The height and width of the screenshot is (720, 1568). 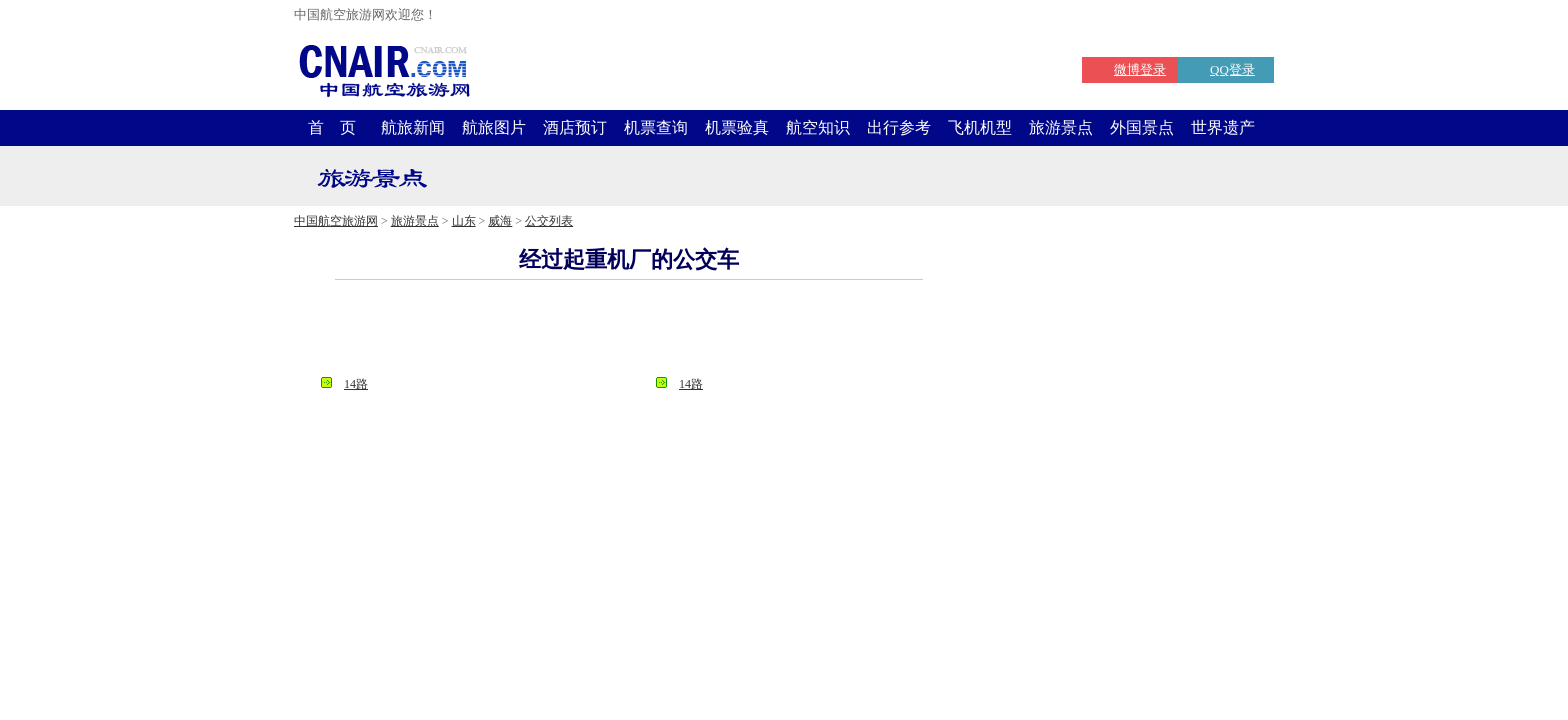 What do you see at coordinates (1140, 69) in the screenshot?
I see `微博登录` at bounding box center [1140, 69].